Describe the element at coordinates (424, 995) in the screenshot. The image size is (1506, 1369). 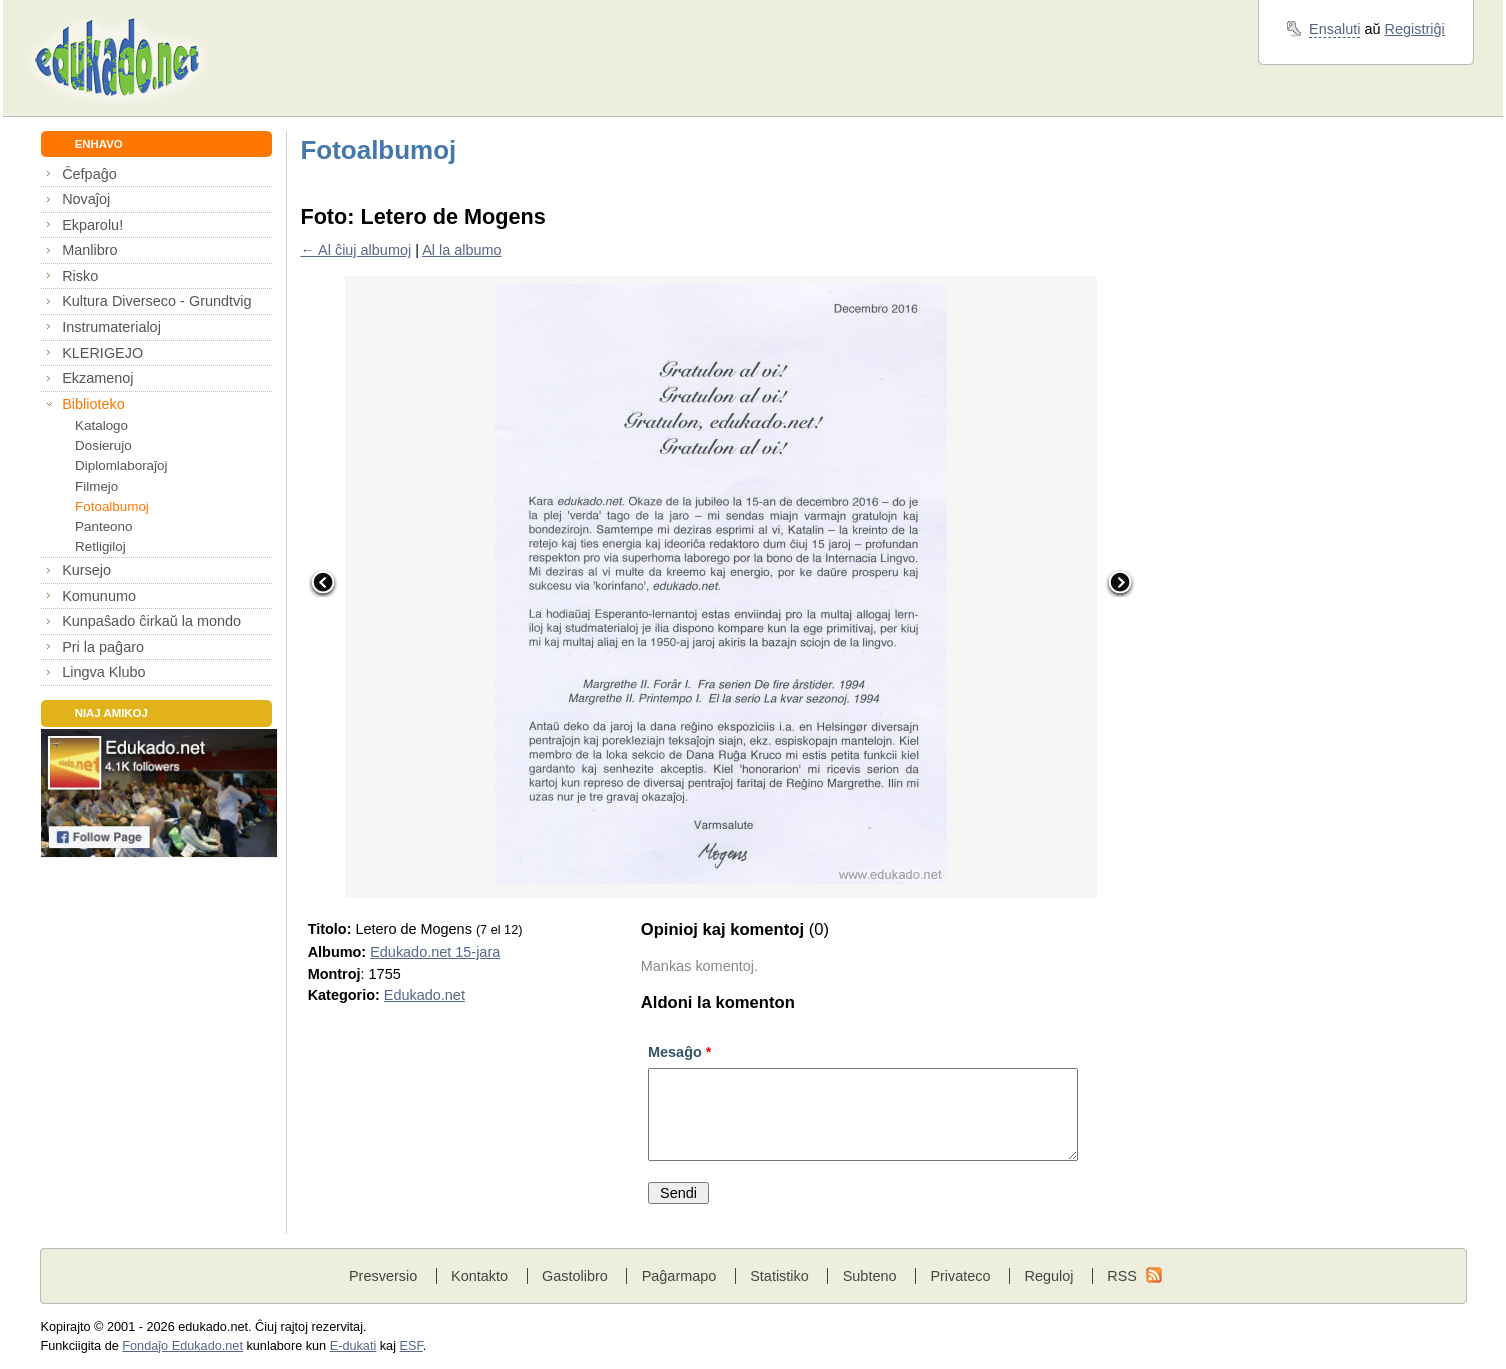
I see `Edukado.net` at that location.